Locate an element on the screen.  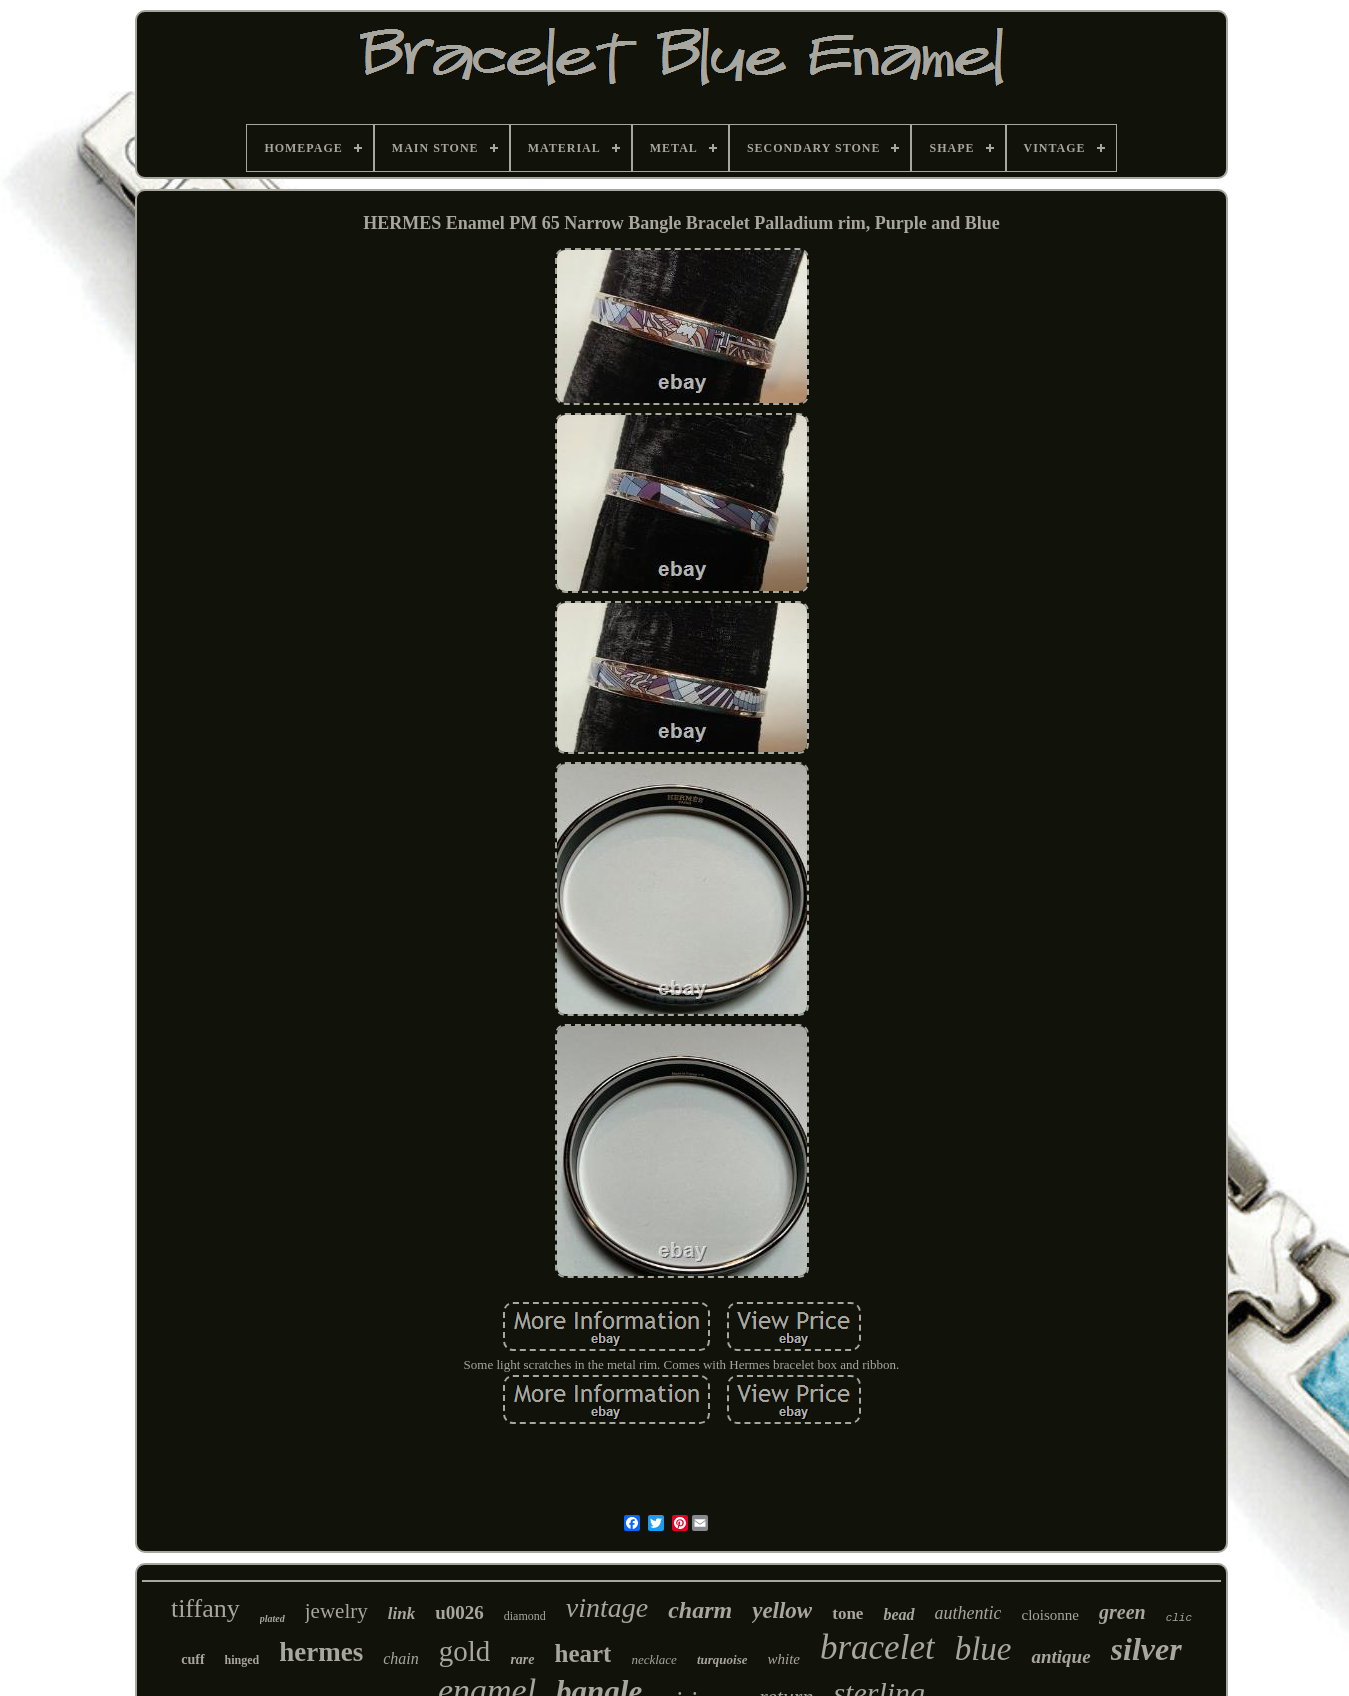
cloisonne is located at coordinates (1050, 1615).